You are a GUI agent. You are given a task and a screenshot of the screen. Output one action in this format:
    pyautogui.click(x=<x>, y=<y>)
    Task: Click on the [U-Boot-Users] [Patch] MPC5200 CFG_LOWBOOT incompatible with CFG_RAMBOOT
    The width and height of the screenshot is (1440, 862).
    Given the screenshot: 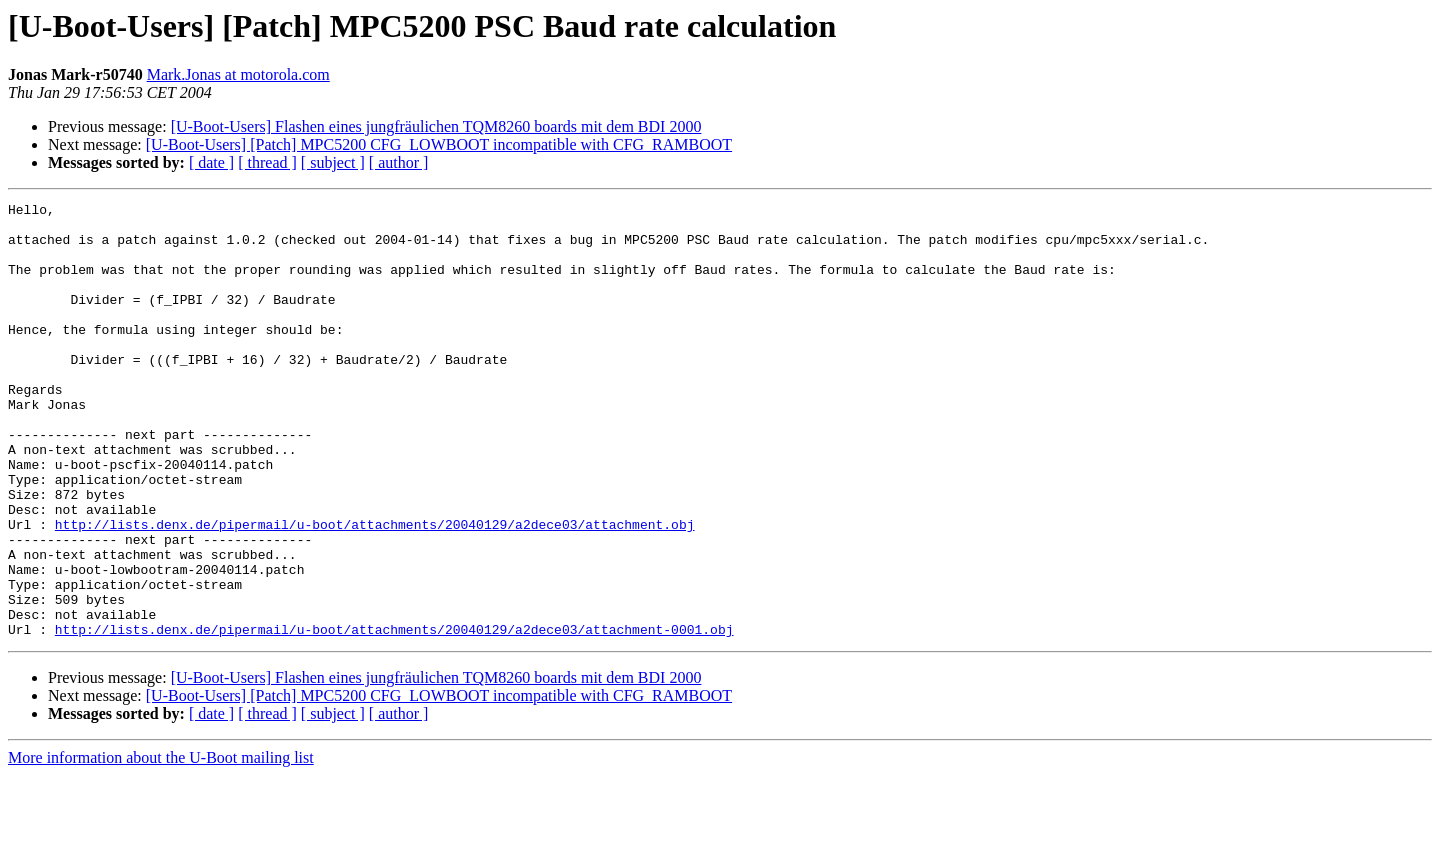 What is the action you would take?
    pyautogui.click(x=439, y=144)
    